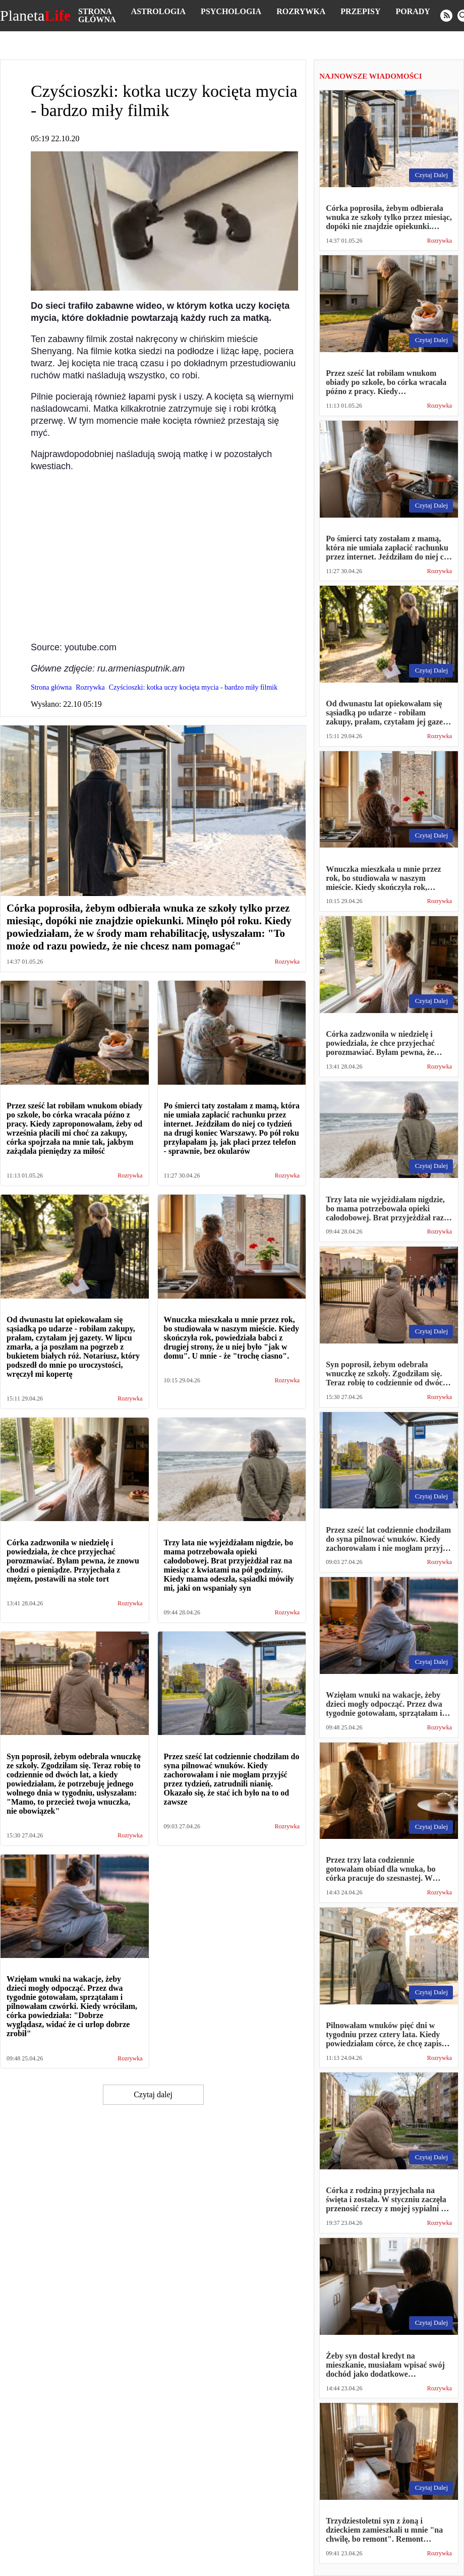 Image resolution: width=464 pixels, height=2576 pixels. What do you see at coordinates (360, 11) in the screenshot?
I see `Przepisy` at bounding box center [360, 11].